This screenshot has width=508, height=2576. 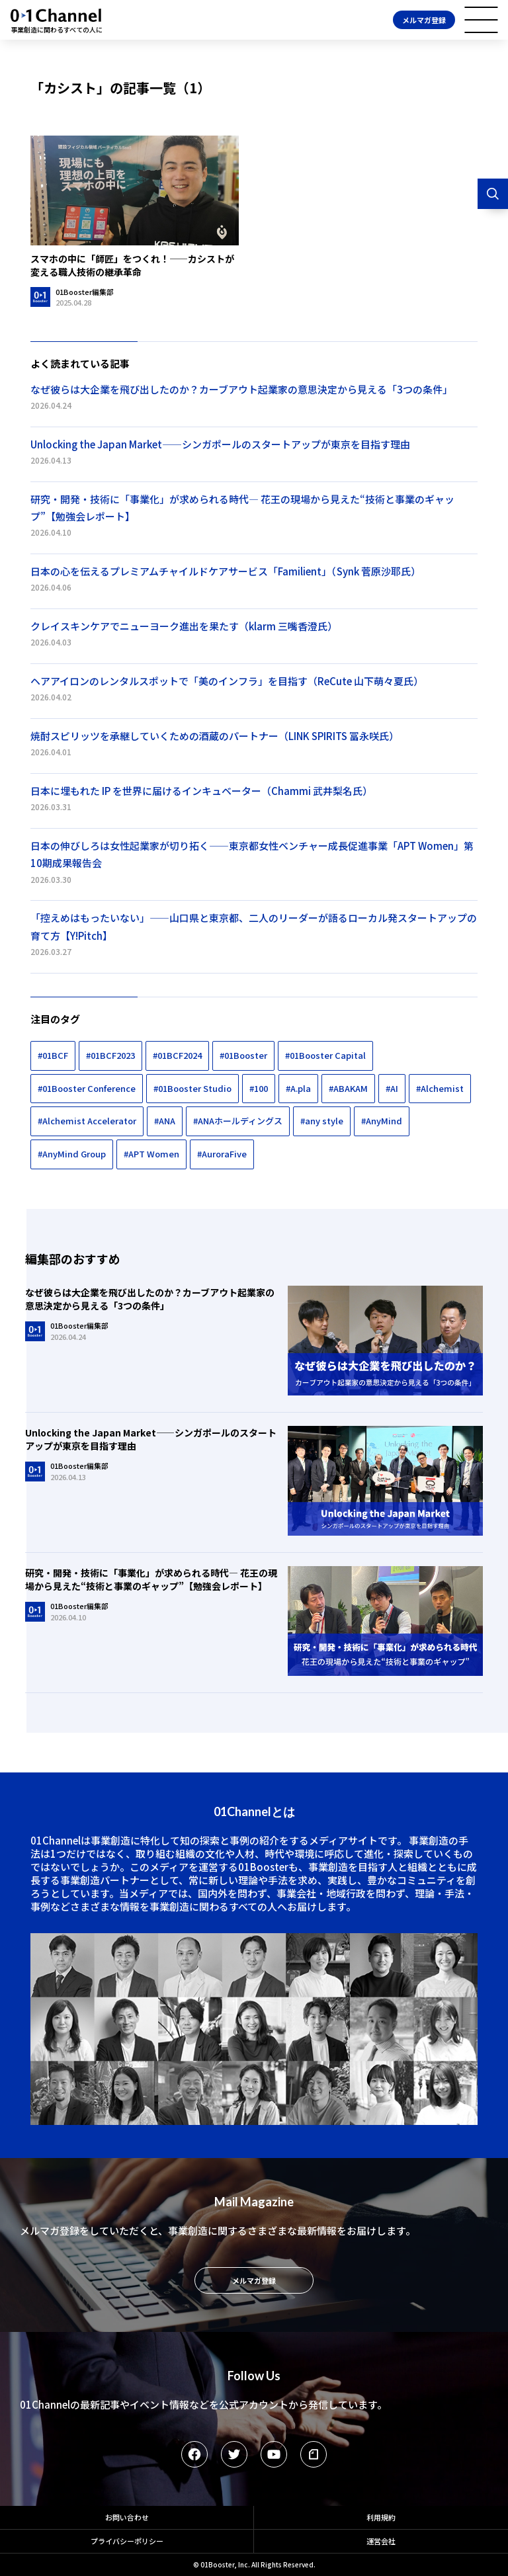 What do you see at coordinates (440, 1088) in the screenshot?
I see `#Alchemist` at bounding box center [440, 1088].